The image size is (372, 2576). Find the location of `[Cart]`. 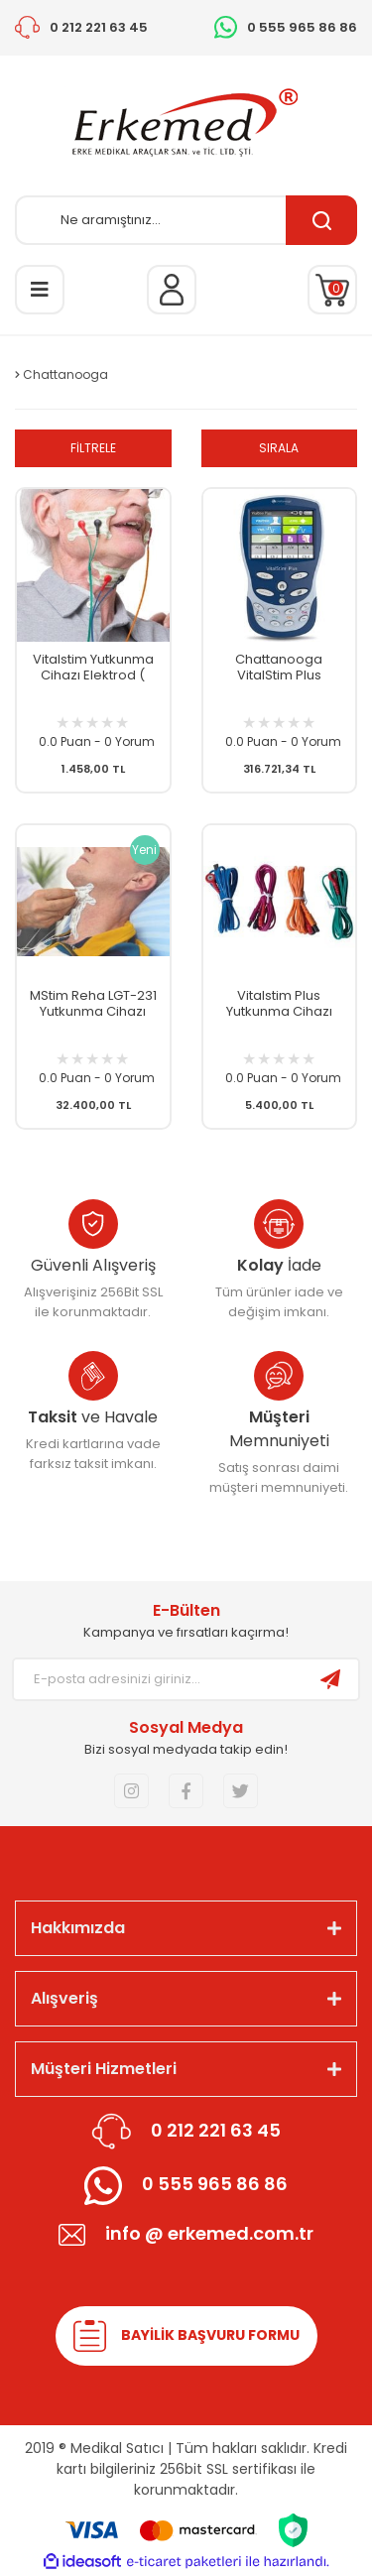

[Cart] is located at coordinates (332, 289).